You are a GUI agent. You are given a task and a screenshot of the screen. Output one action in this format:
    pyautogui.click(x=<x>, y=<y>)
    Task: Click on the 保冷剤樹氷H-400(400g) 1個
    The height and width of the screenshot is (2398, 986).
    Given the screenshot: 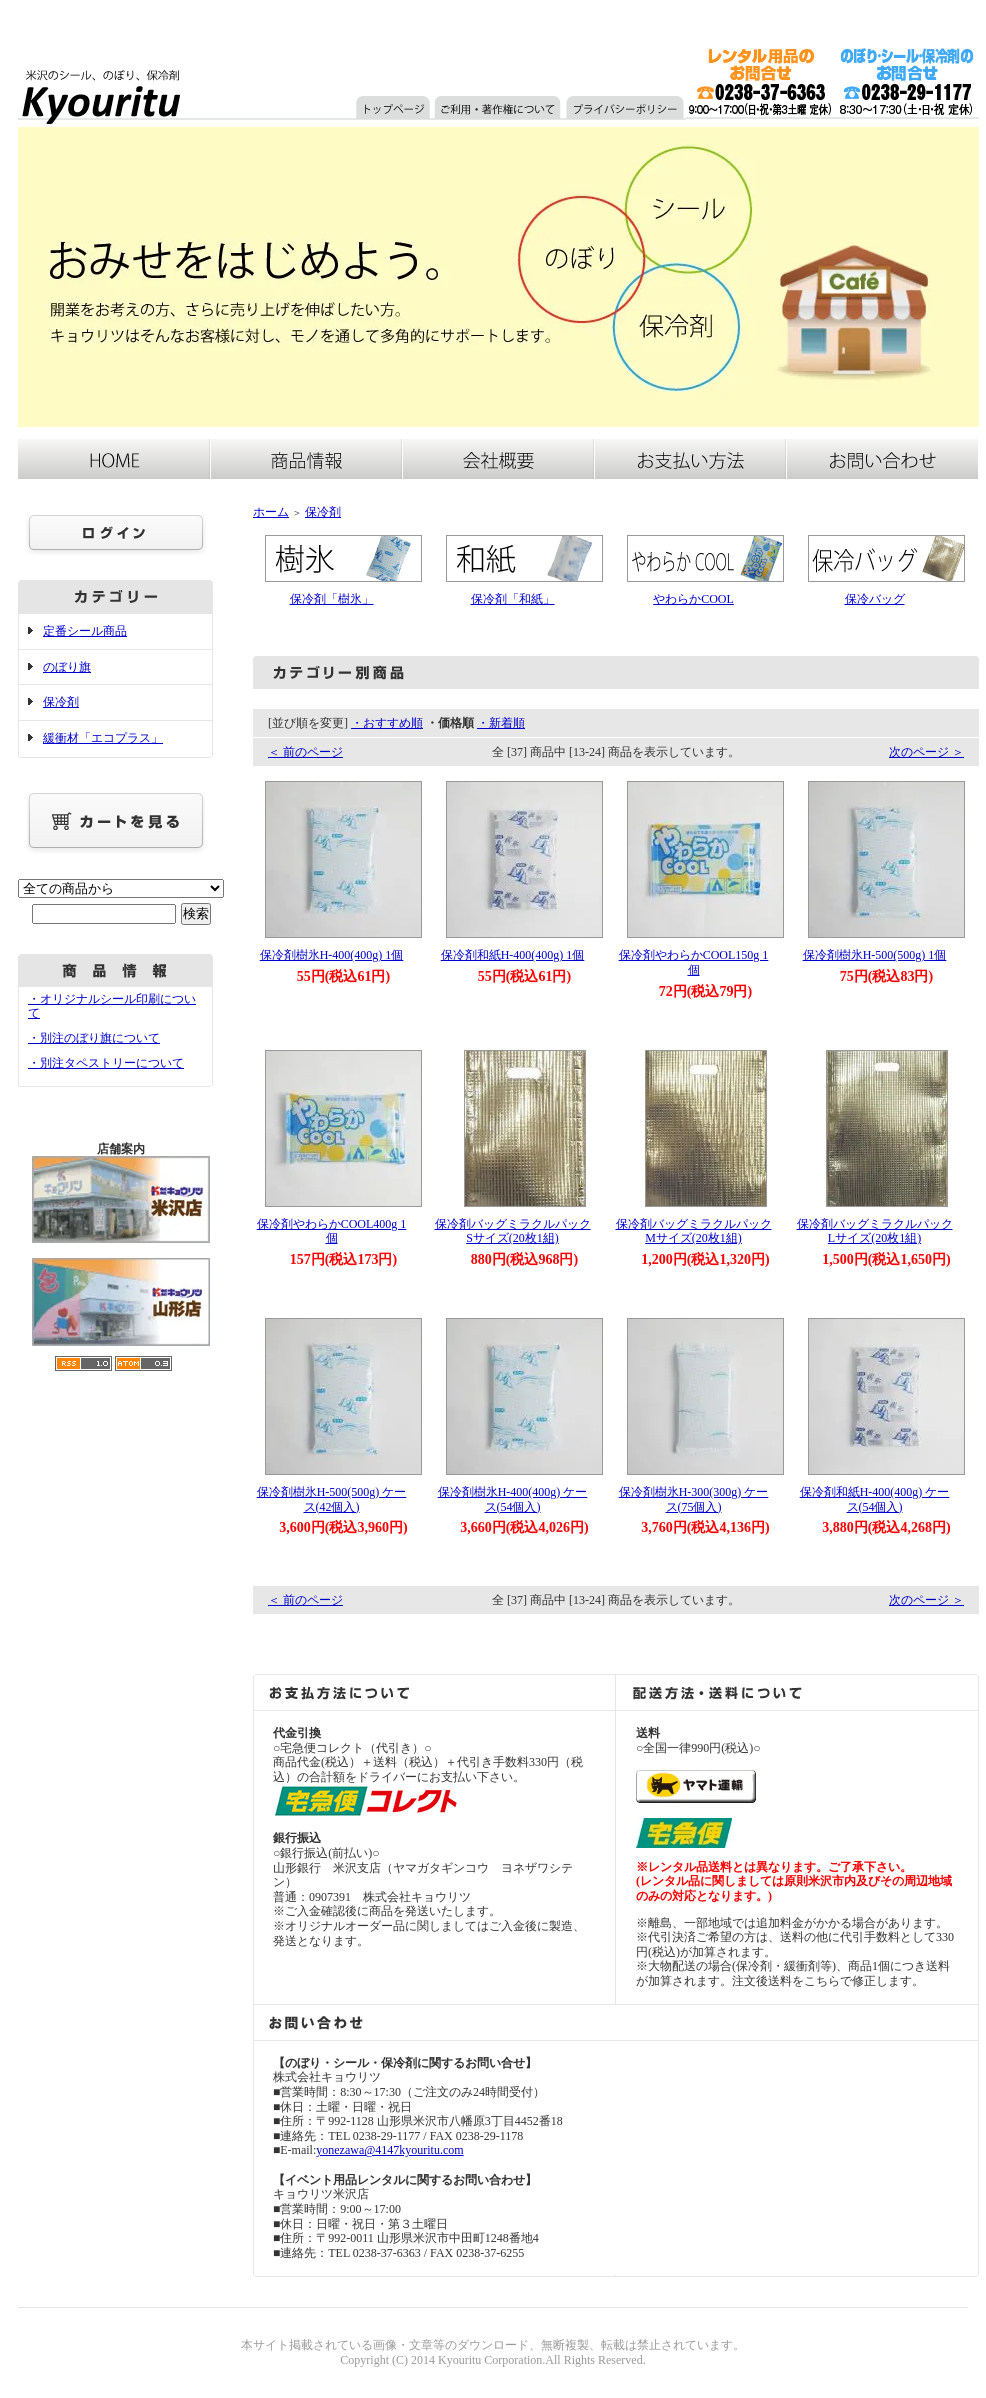 What is the action you would take?
    pyautogui.click(x=332, y=955)
    